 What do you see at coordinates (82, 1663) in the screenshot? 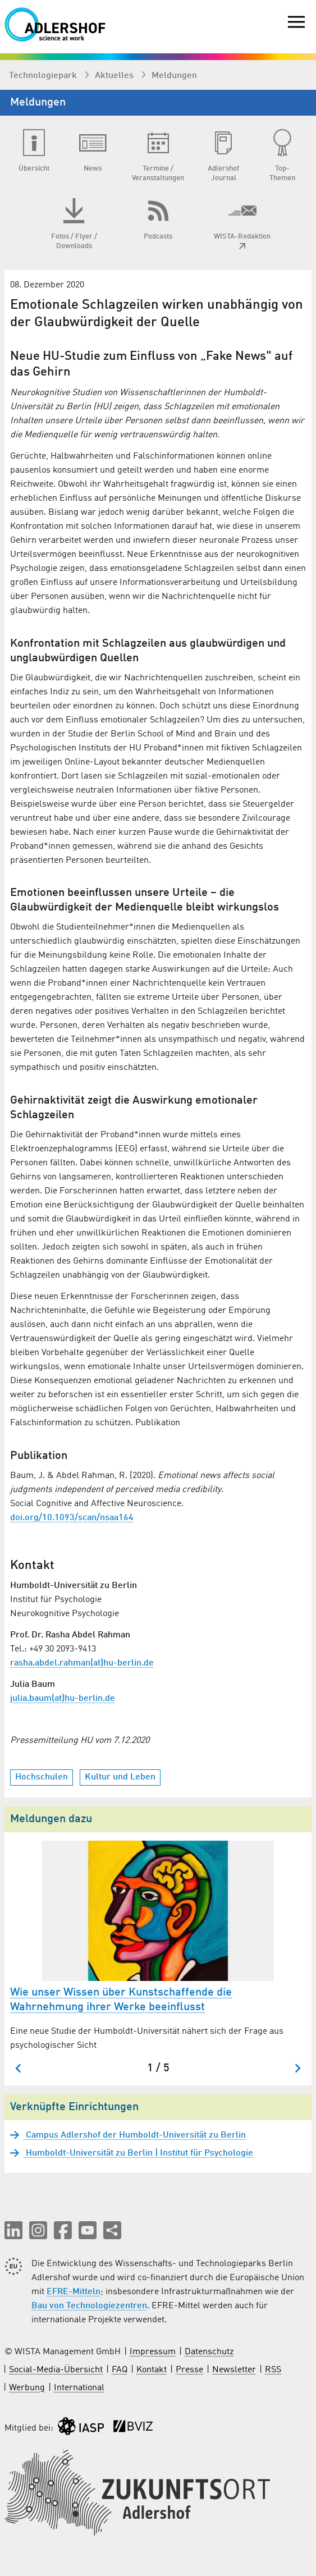
I see `rasha.abdel.rahman(at)hu-berlin.de` at bounding box center [82, 1663].